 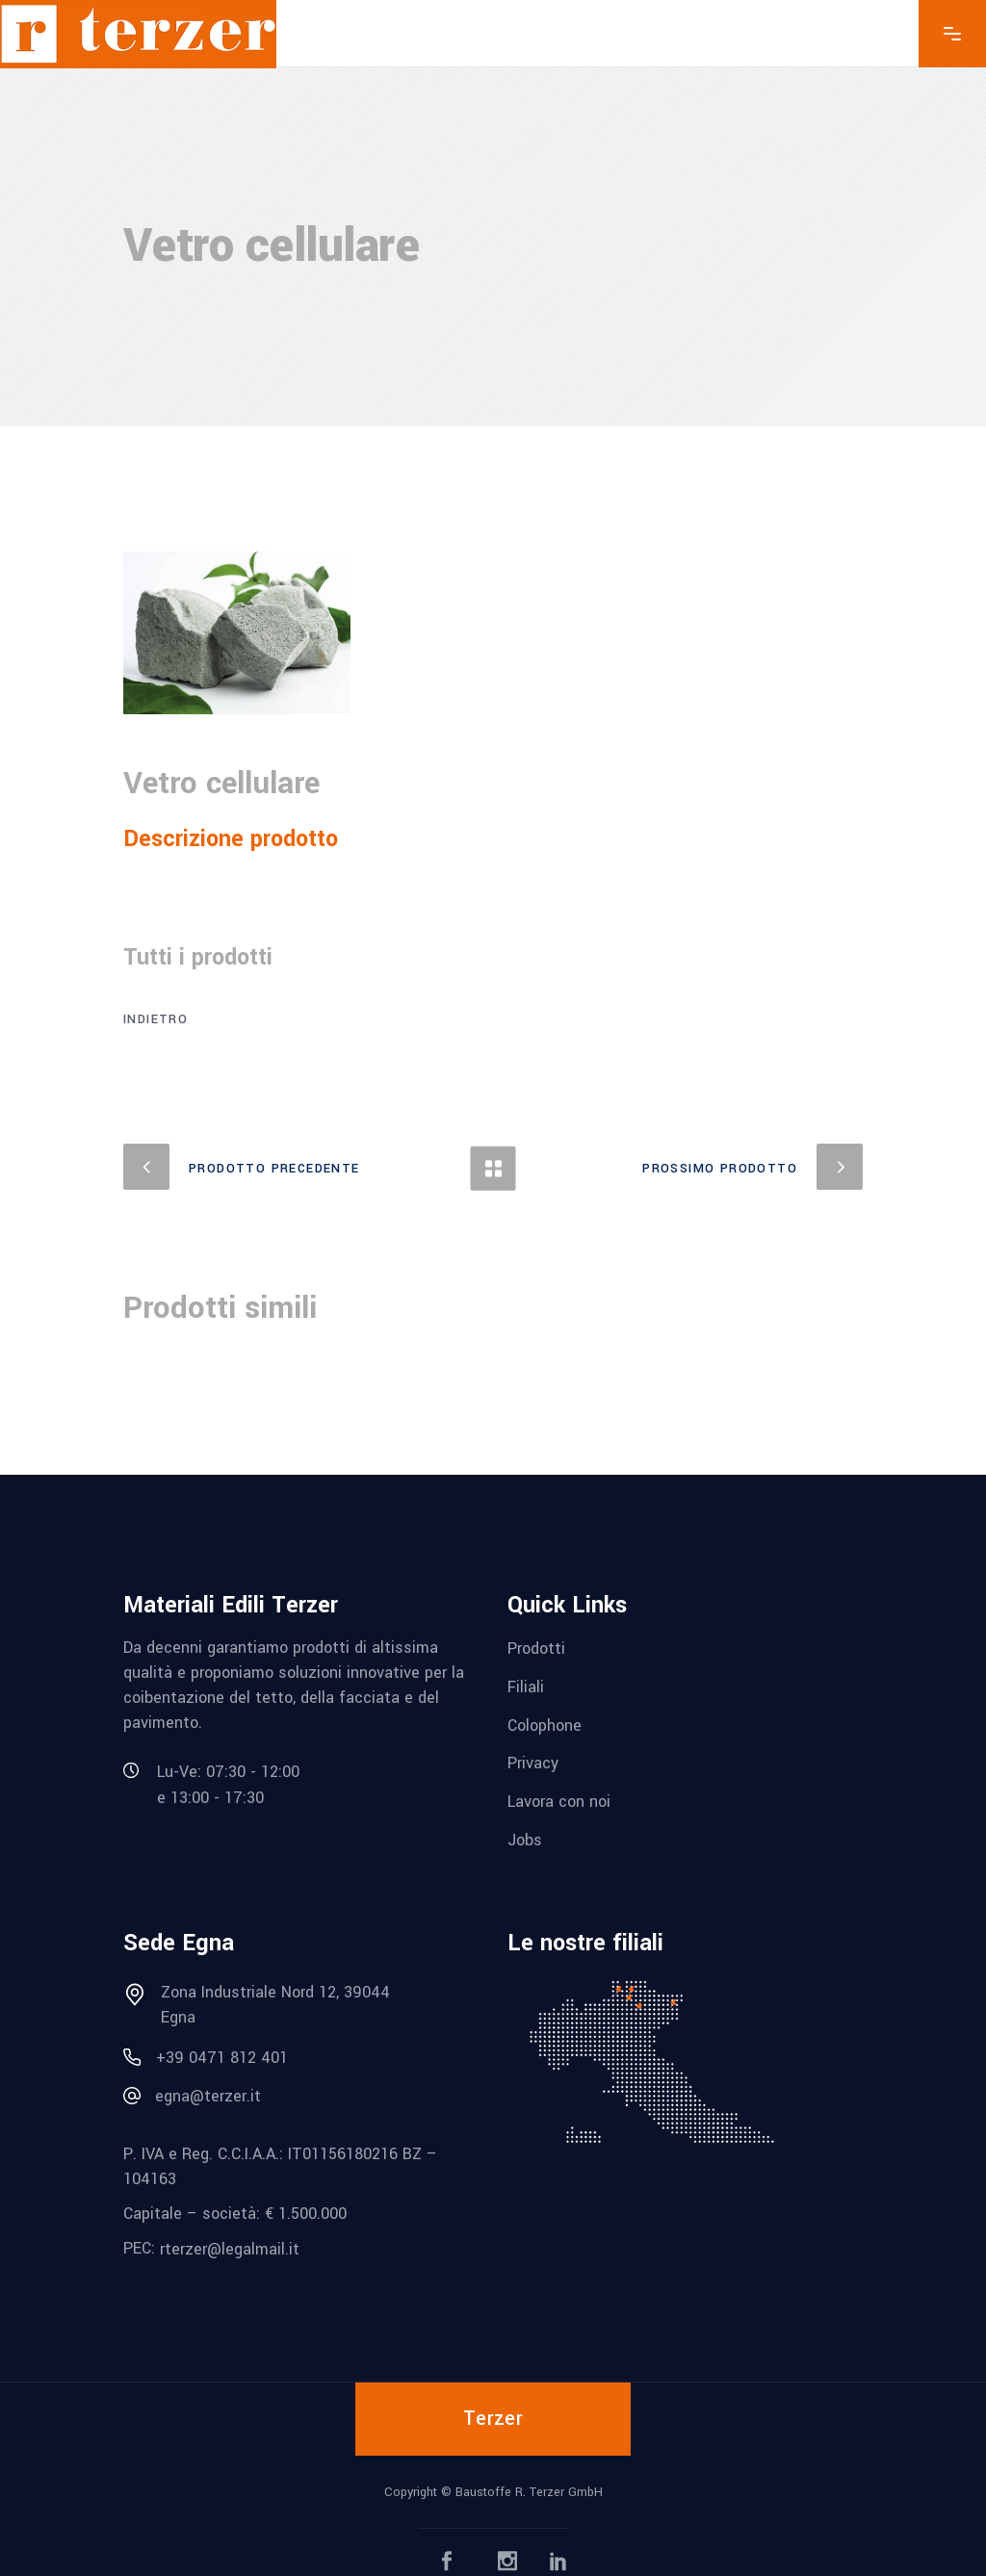 What do you see at coordinates (525, 1687) in the screenshot?
I see `Filiali` at bounding box center [525, 1687].